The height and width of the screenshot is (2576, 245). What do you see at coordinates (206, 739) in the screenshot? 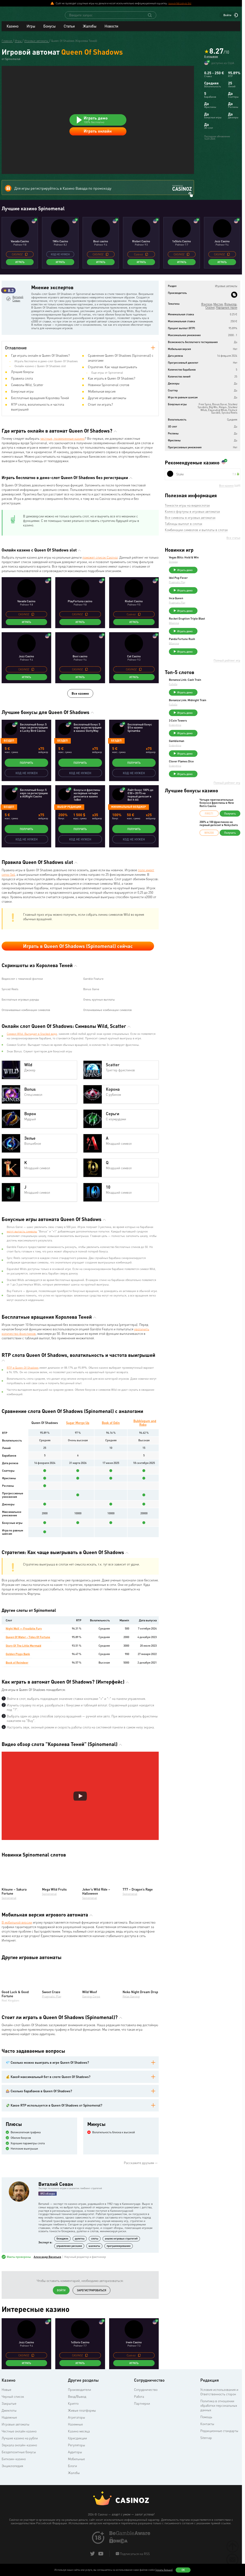
I see `Endorphina` at bounding box center [206, 739].